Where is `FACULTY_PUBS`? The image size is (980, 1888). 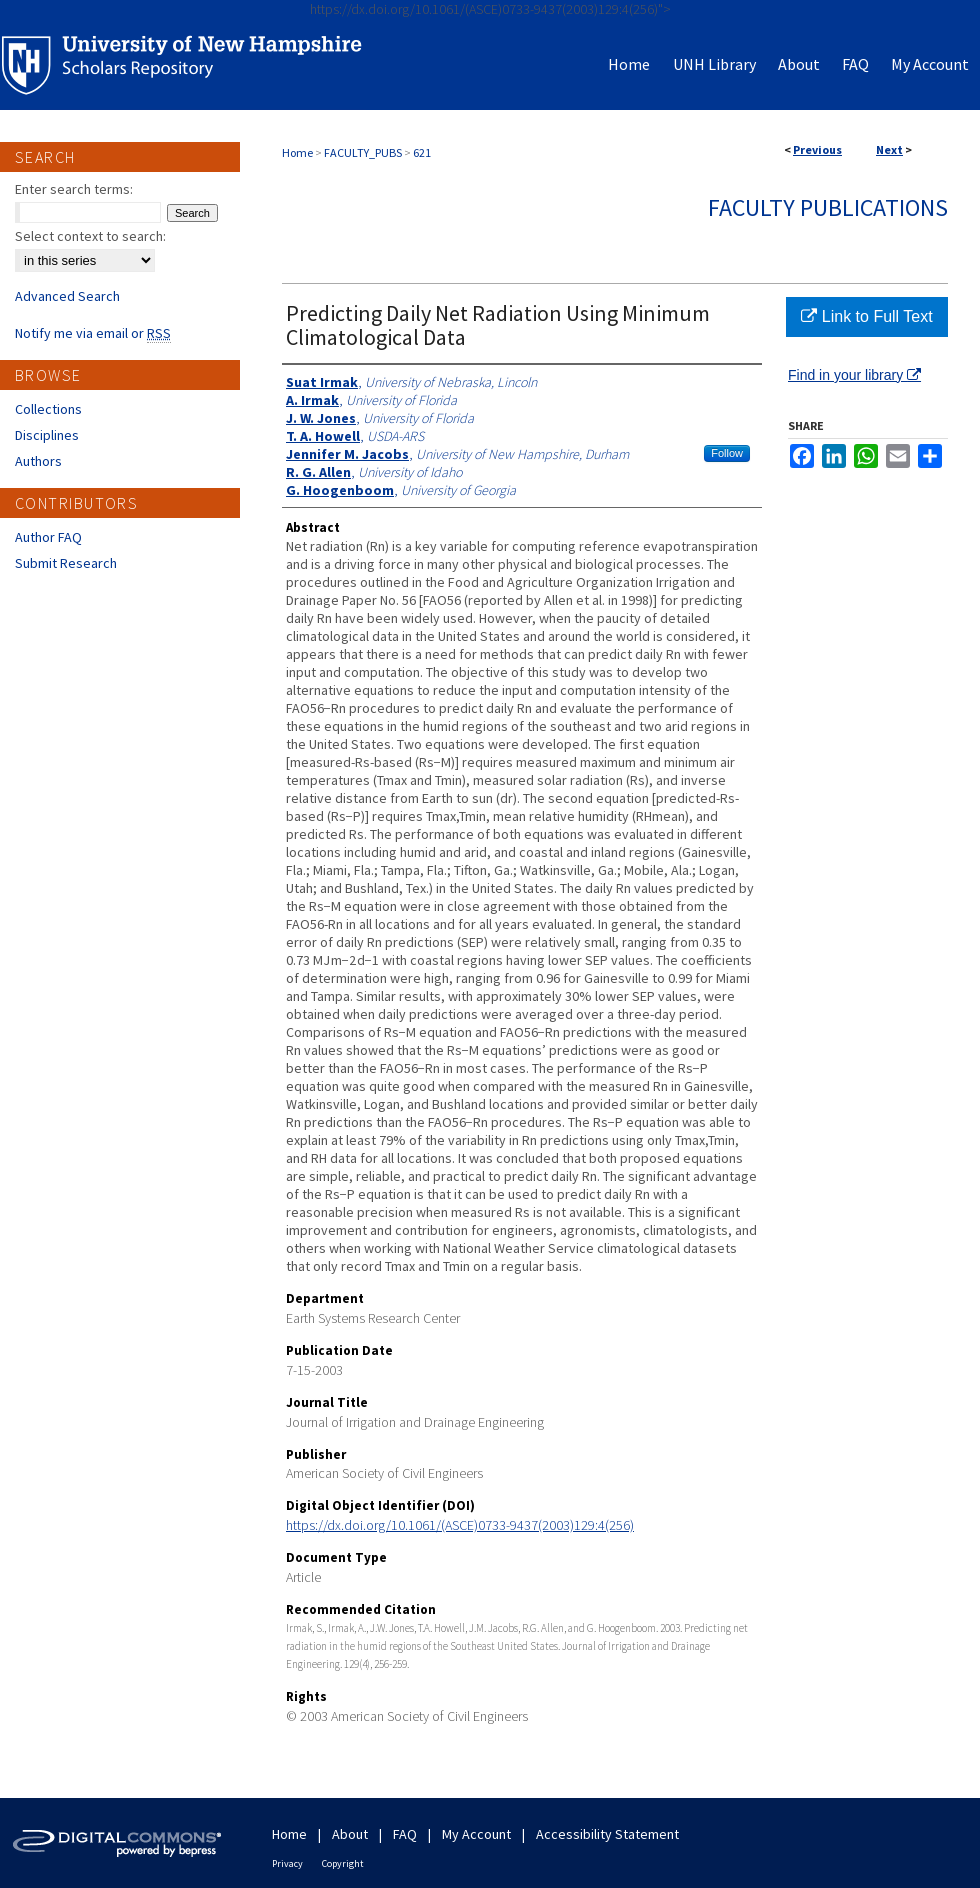 FACULTY_PUBS is located at coordinates (363, 152).